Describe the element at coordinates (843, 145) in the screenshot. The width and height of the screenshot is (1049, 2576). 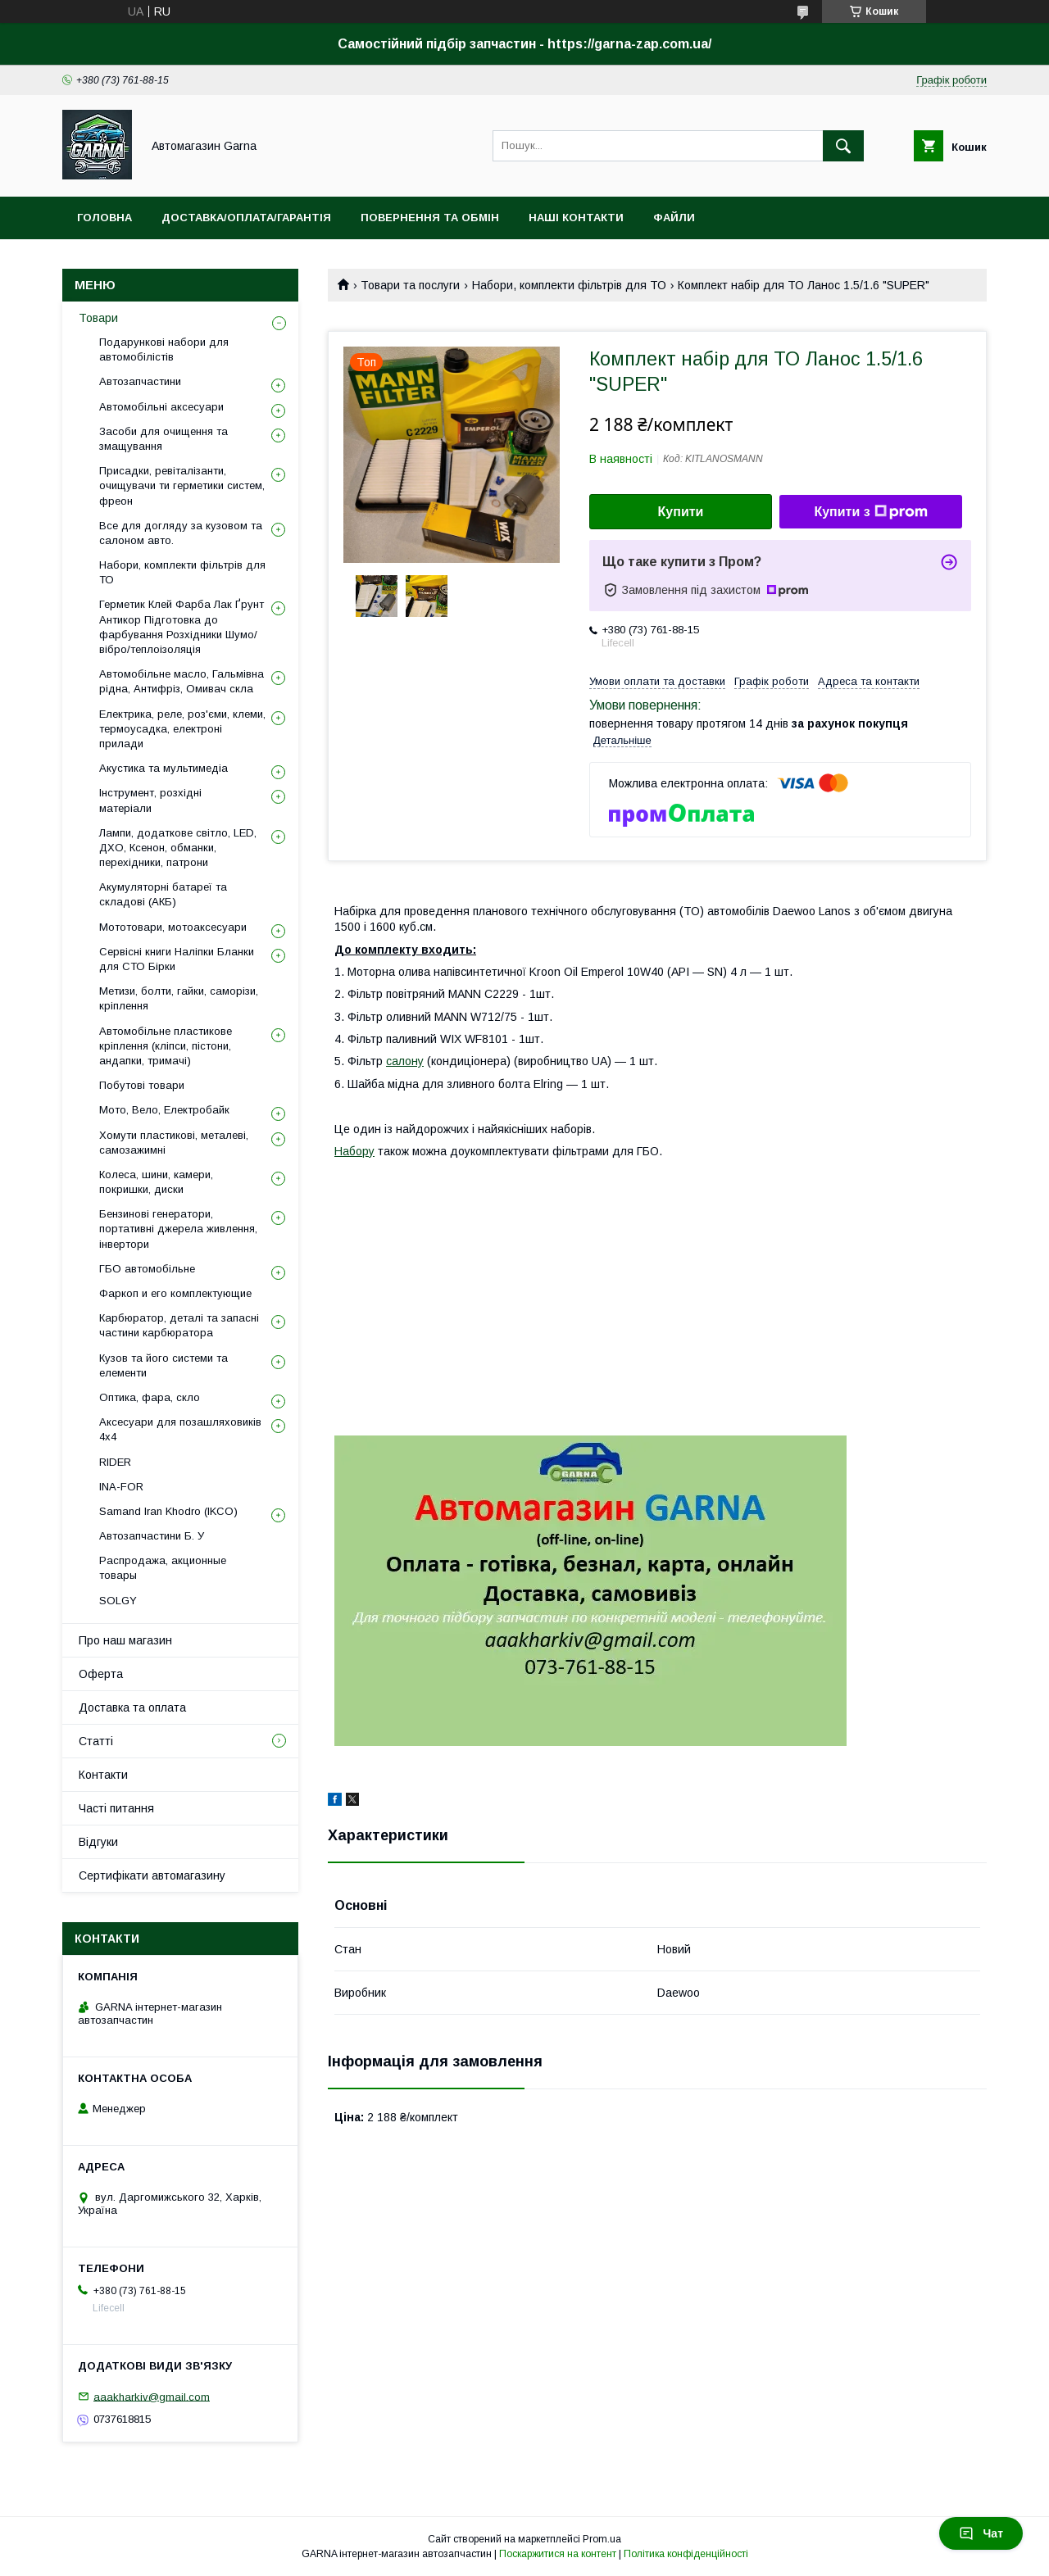
I see `[Шукати]` at that location.